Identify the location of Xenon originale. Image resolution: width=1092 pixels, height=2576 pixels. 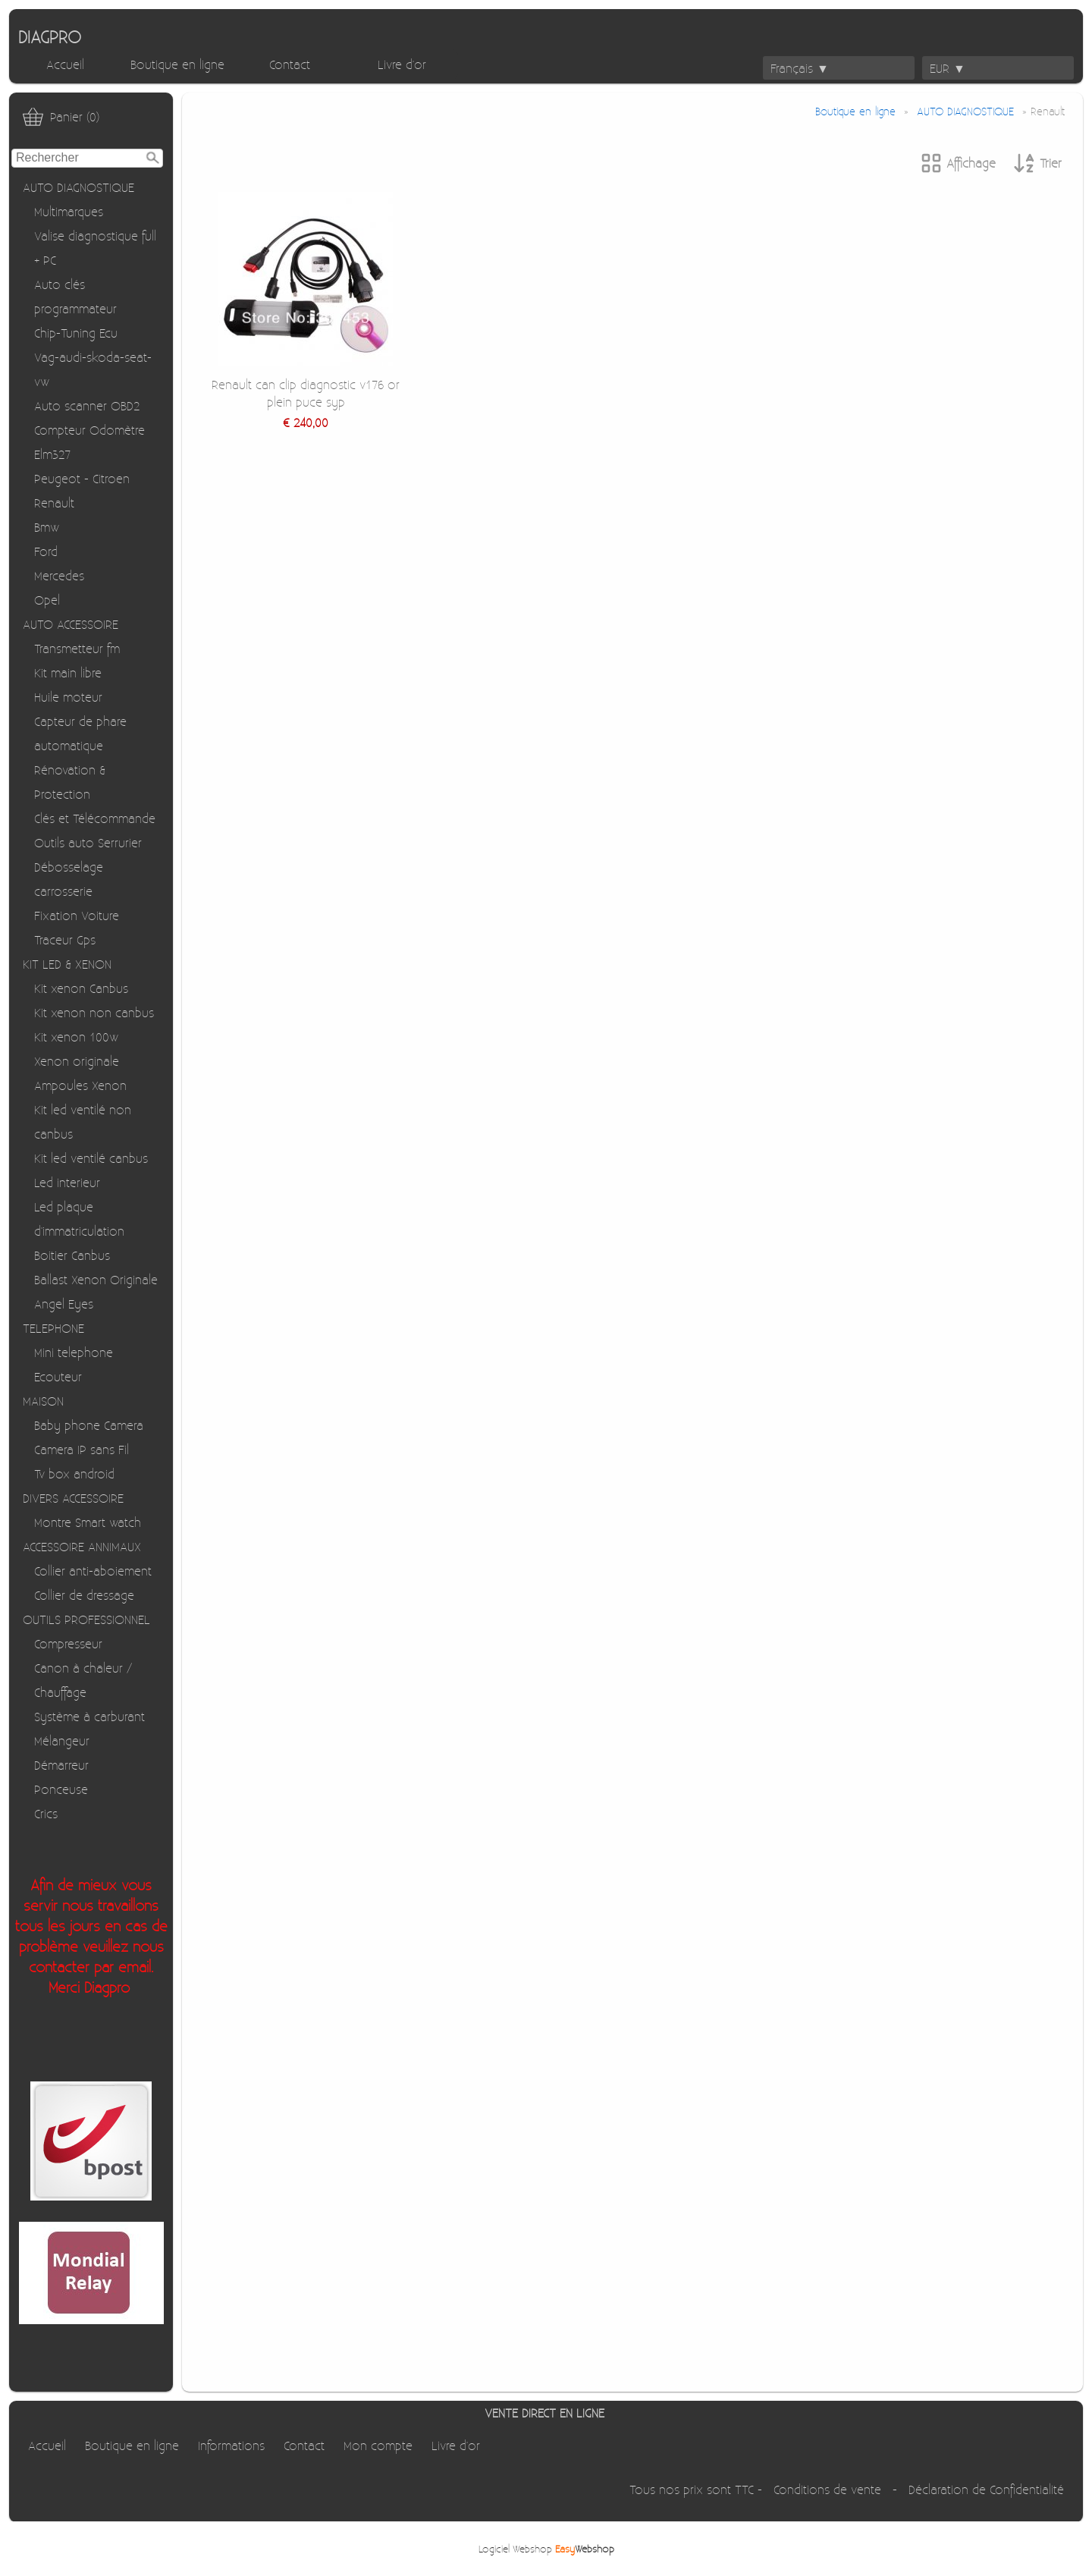
(76, 1061).